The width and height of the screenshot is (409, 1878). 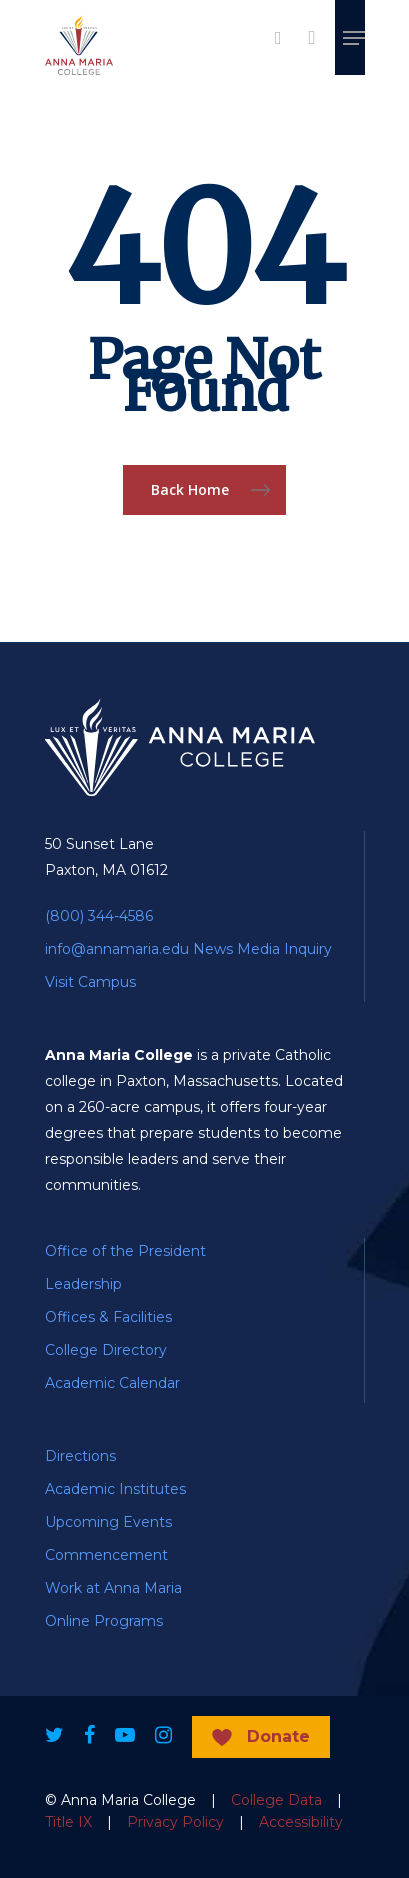 I want to click on Office of the President, so click(x=125, y=1251).